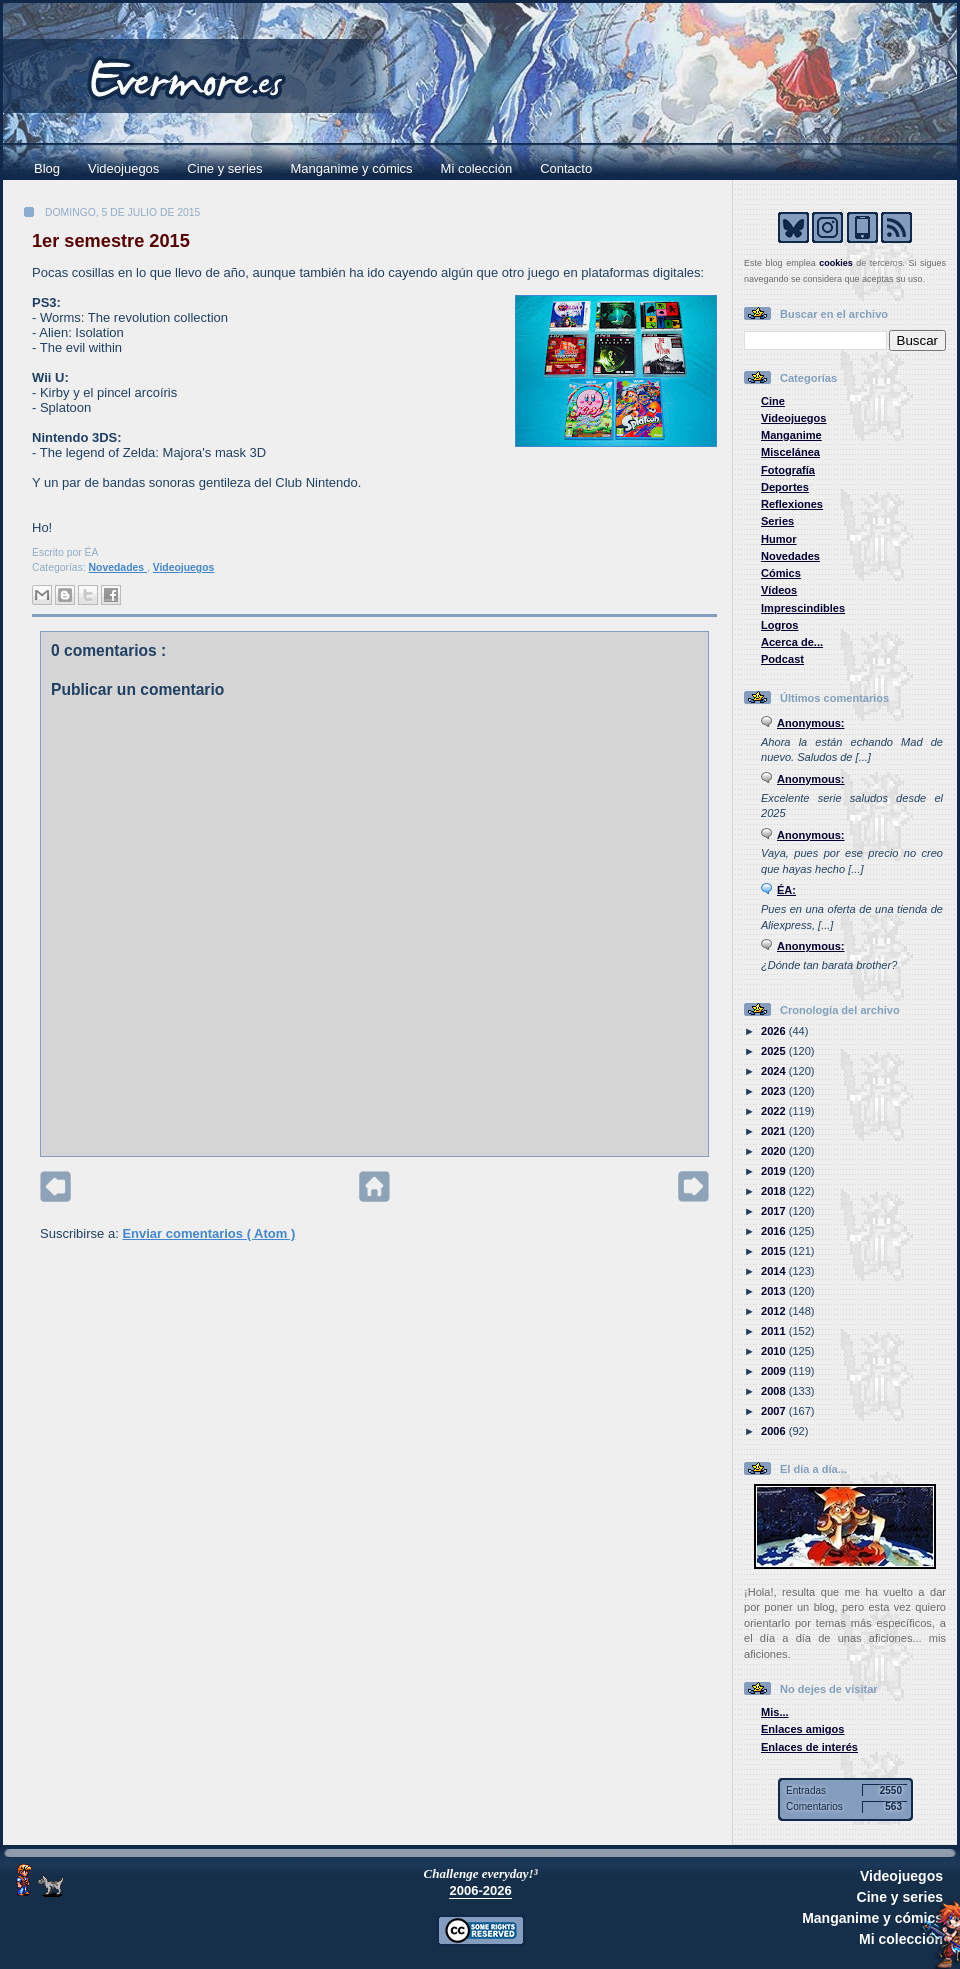 The width and height of the screenshot is (960, 1969). I want to click on Deportes, so click(785, 487).